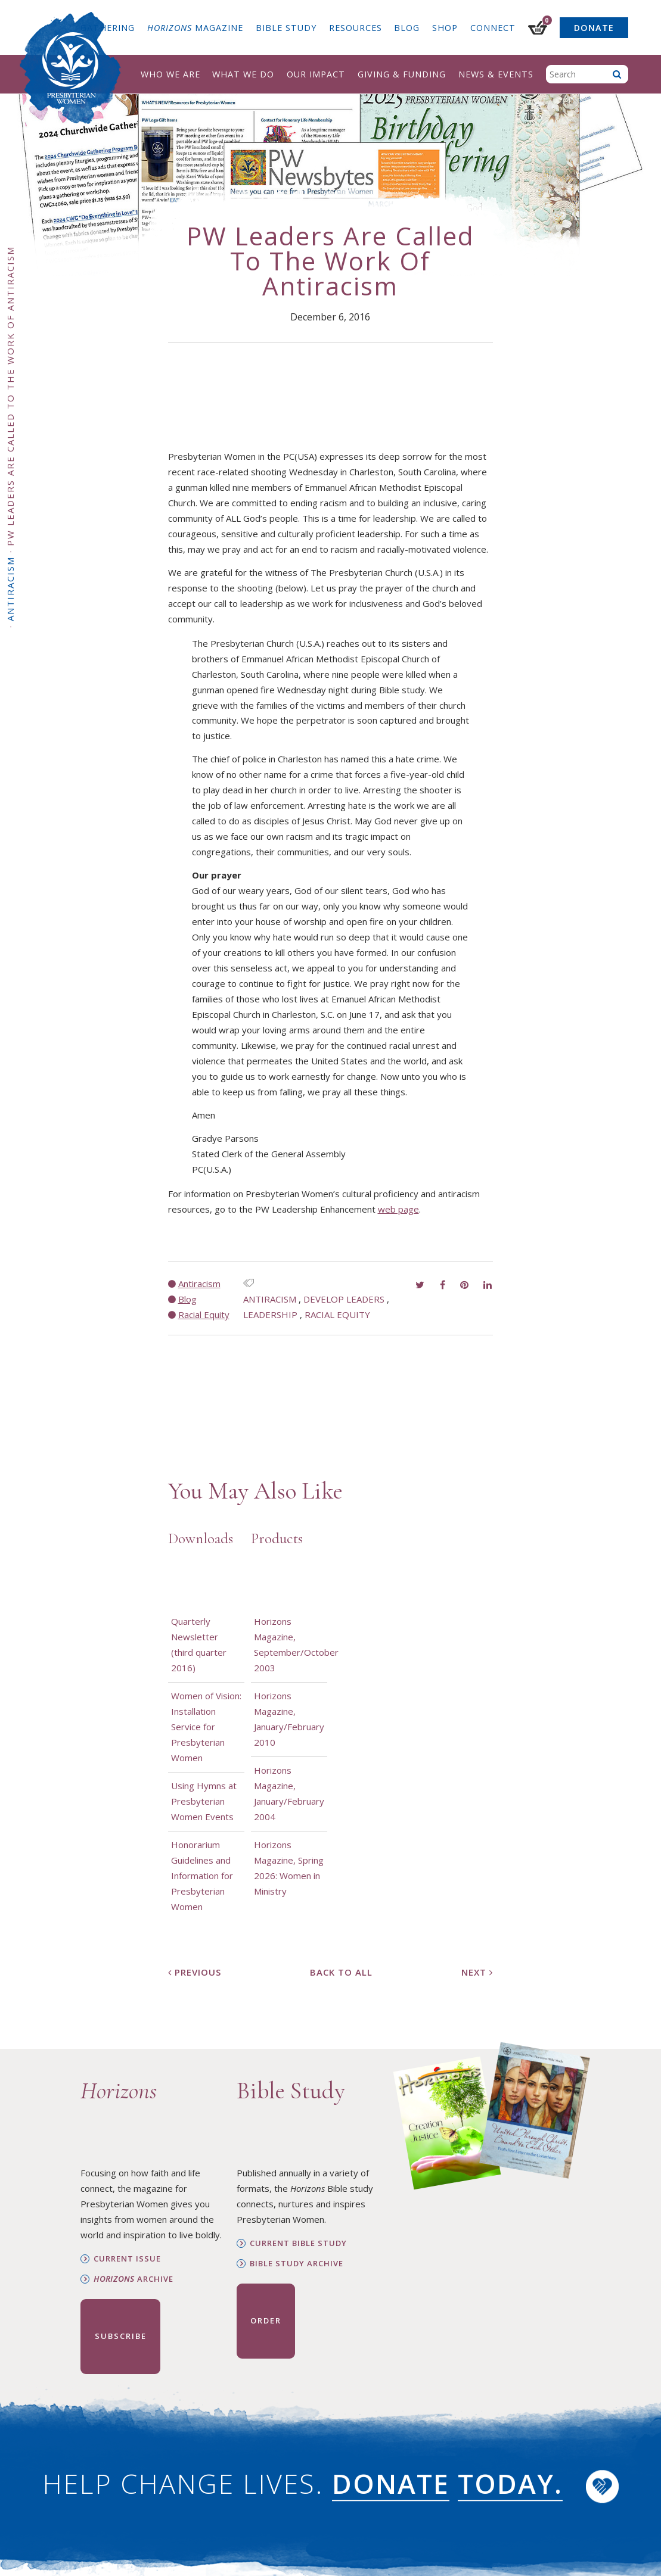 The height and width of the screenshot is (2576, 661). Describe the element at coordinates (337, 1314) in the screenshot. I see `Racial Equity` at that location.